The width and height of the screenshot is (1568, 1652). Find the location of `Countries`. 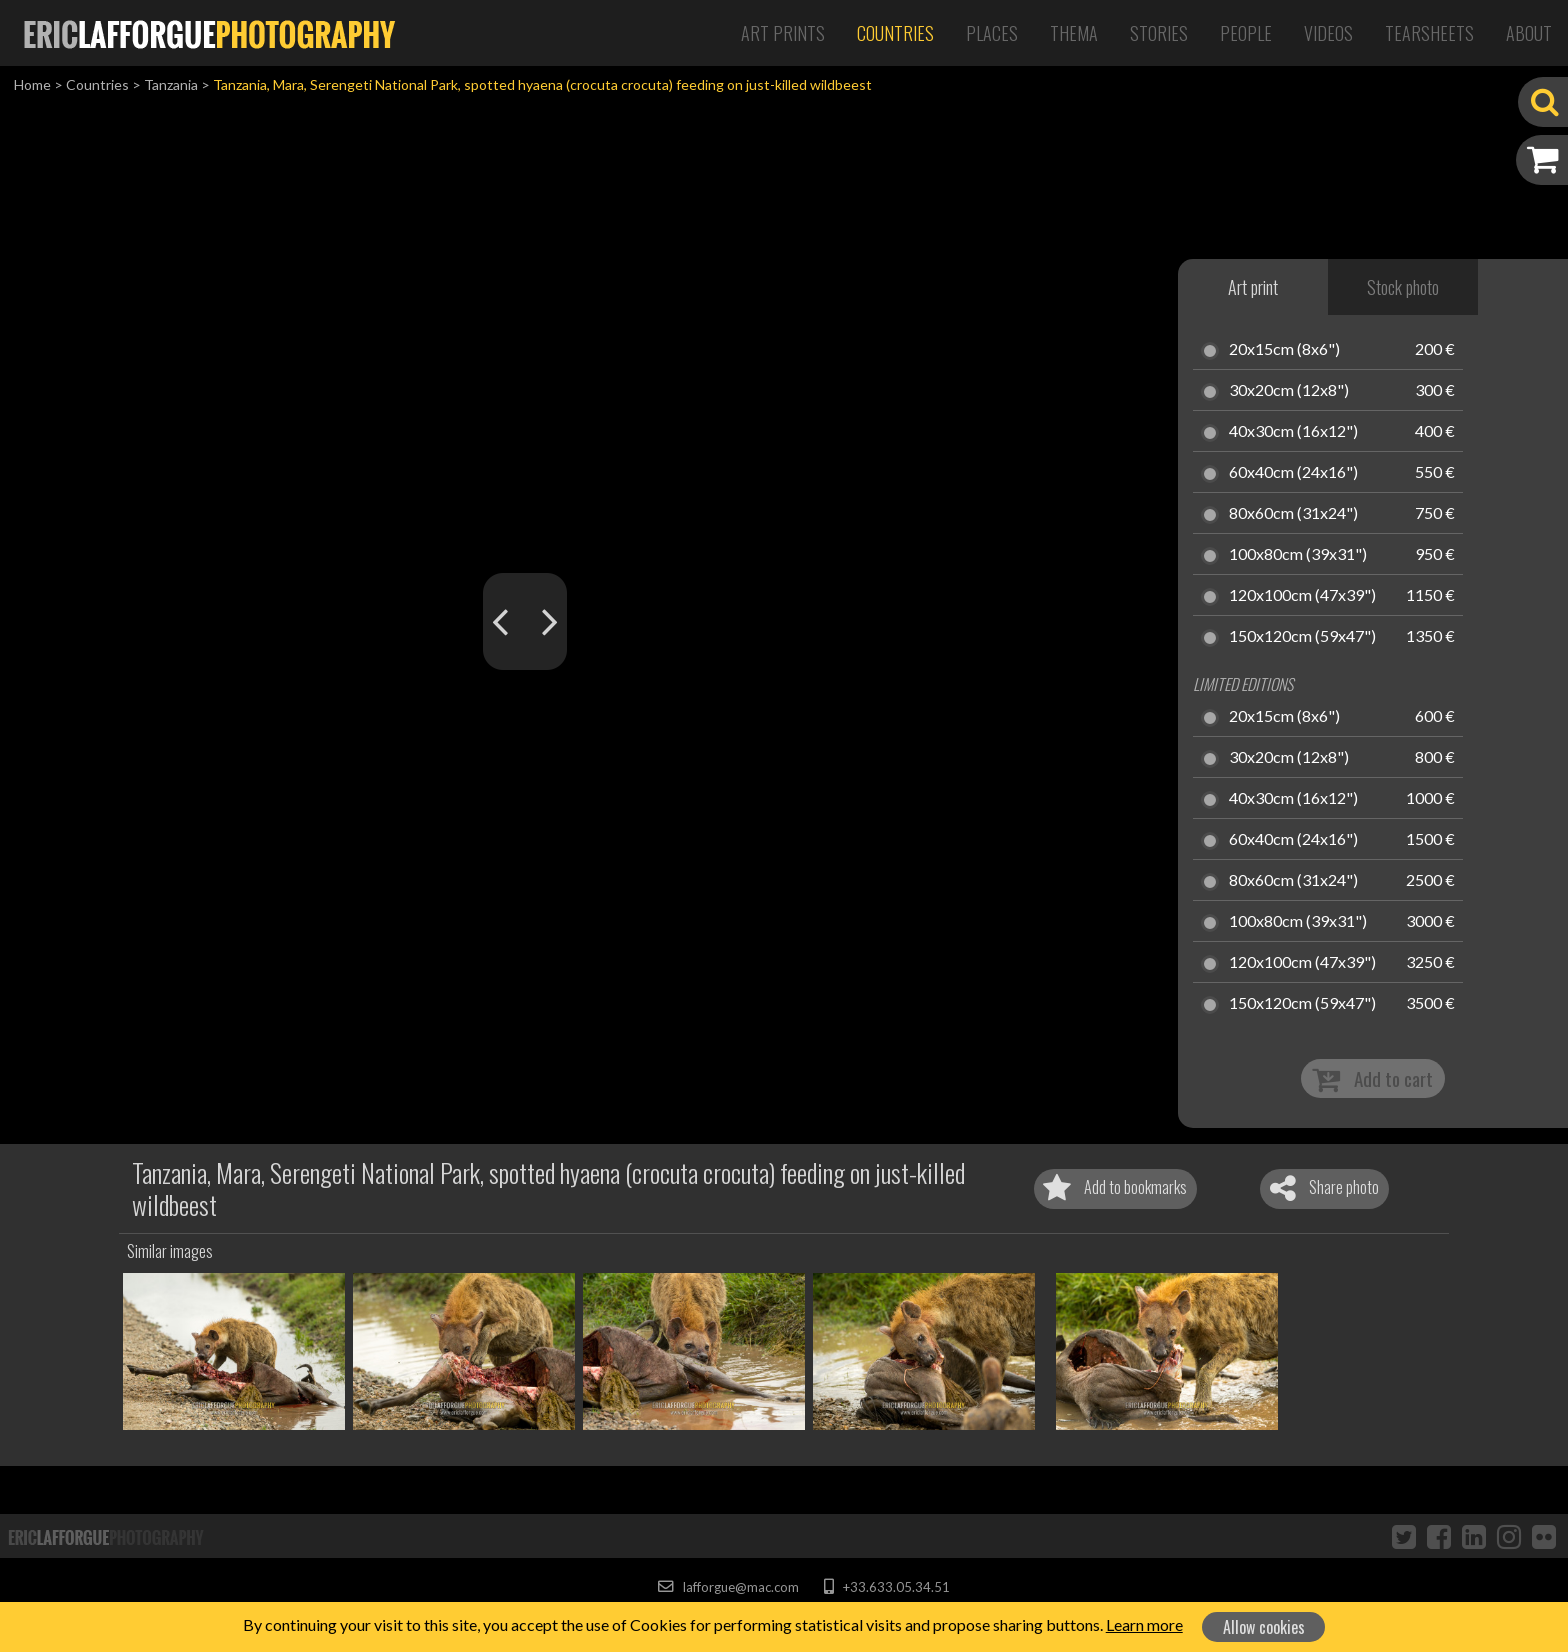

Countries is located at coordinates (895, 33).